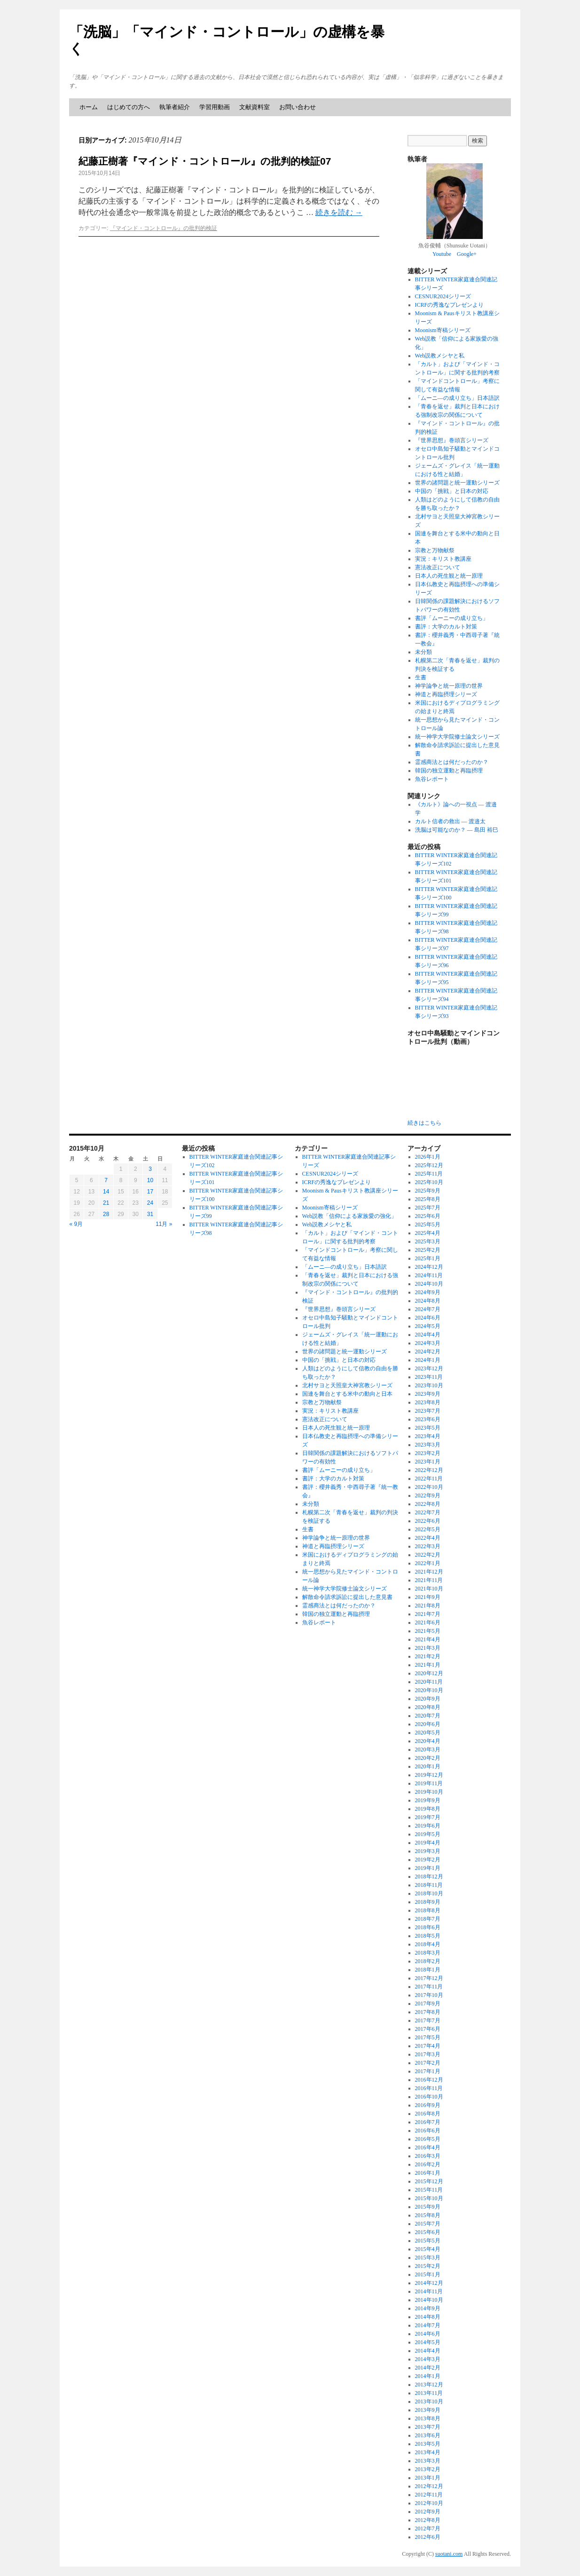  I want to click on 2022年5月, so click(427, 1529).